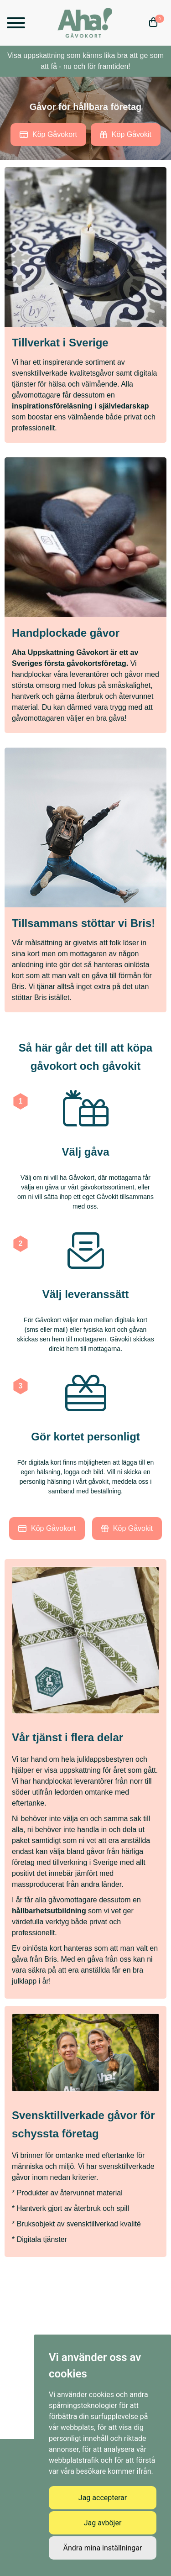 The image size is (171, 2576). What do you see at coordinates (125, 134) in the screenshot?
I see `Köp Gåvokit` at bounding box center [125, 134].